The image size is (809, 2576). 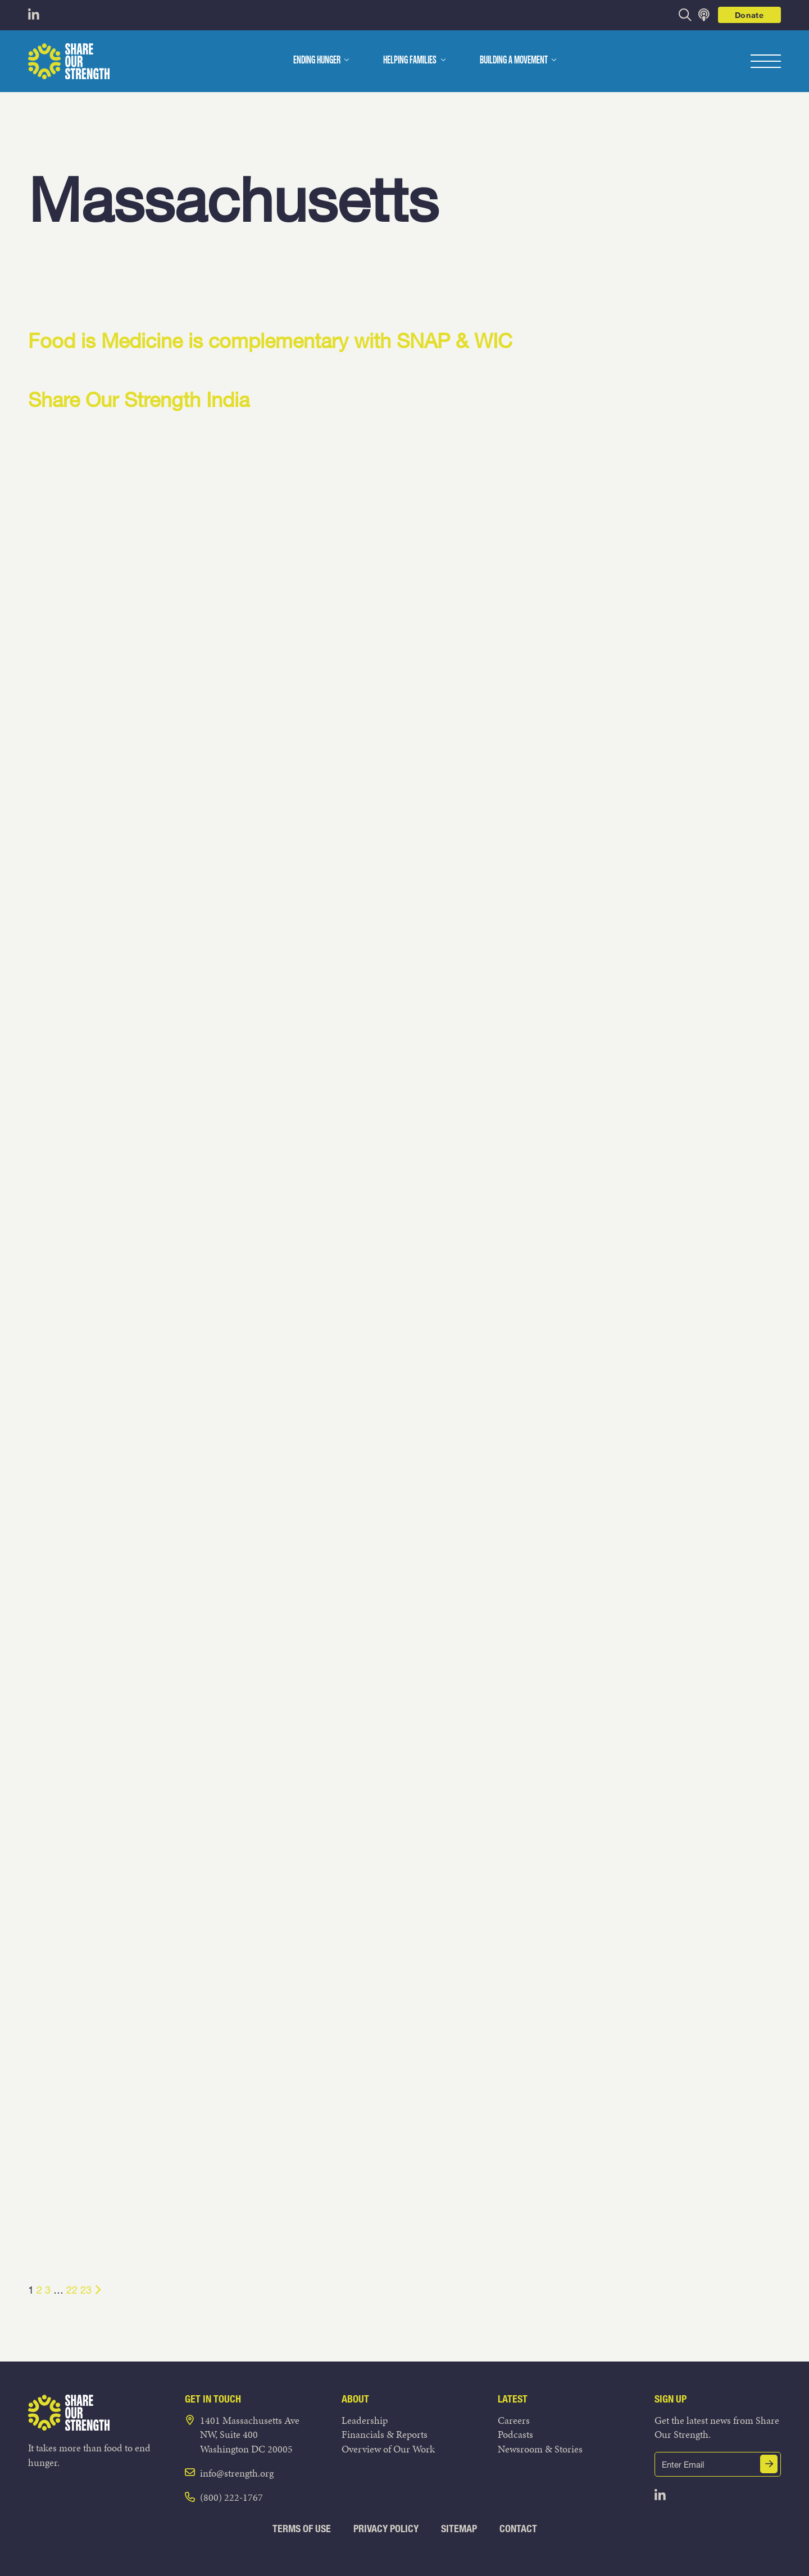 What do you see at coordinates (749, 15) in the screenshot?
I see `Donate` at bounding box center [749, 15].